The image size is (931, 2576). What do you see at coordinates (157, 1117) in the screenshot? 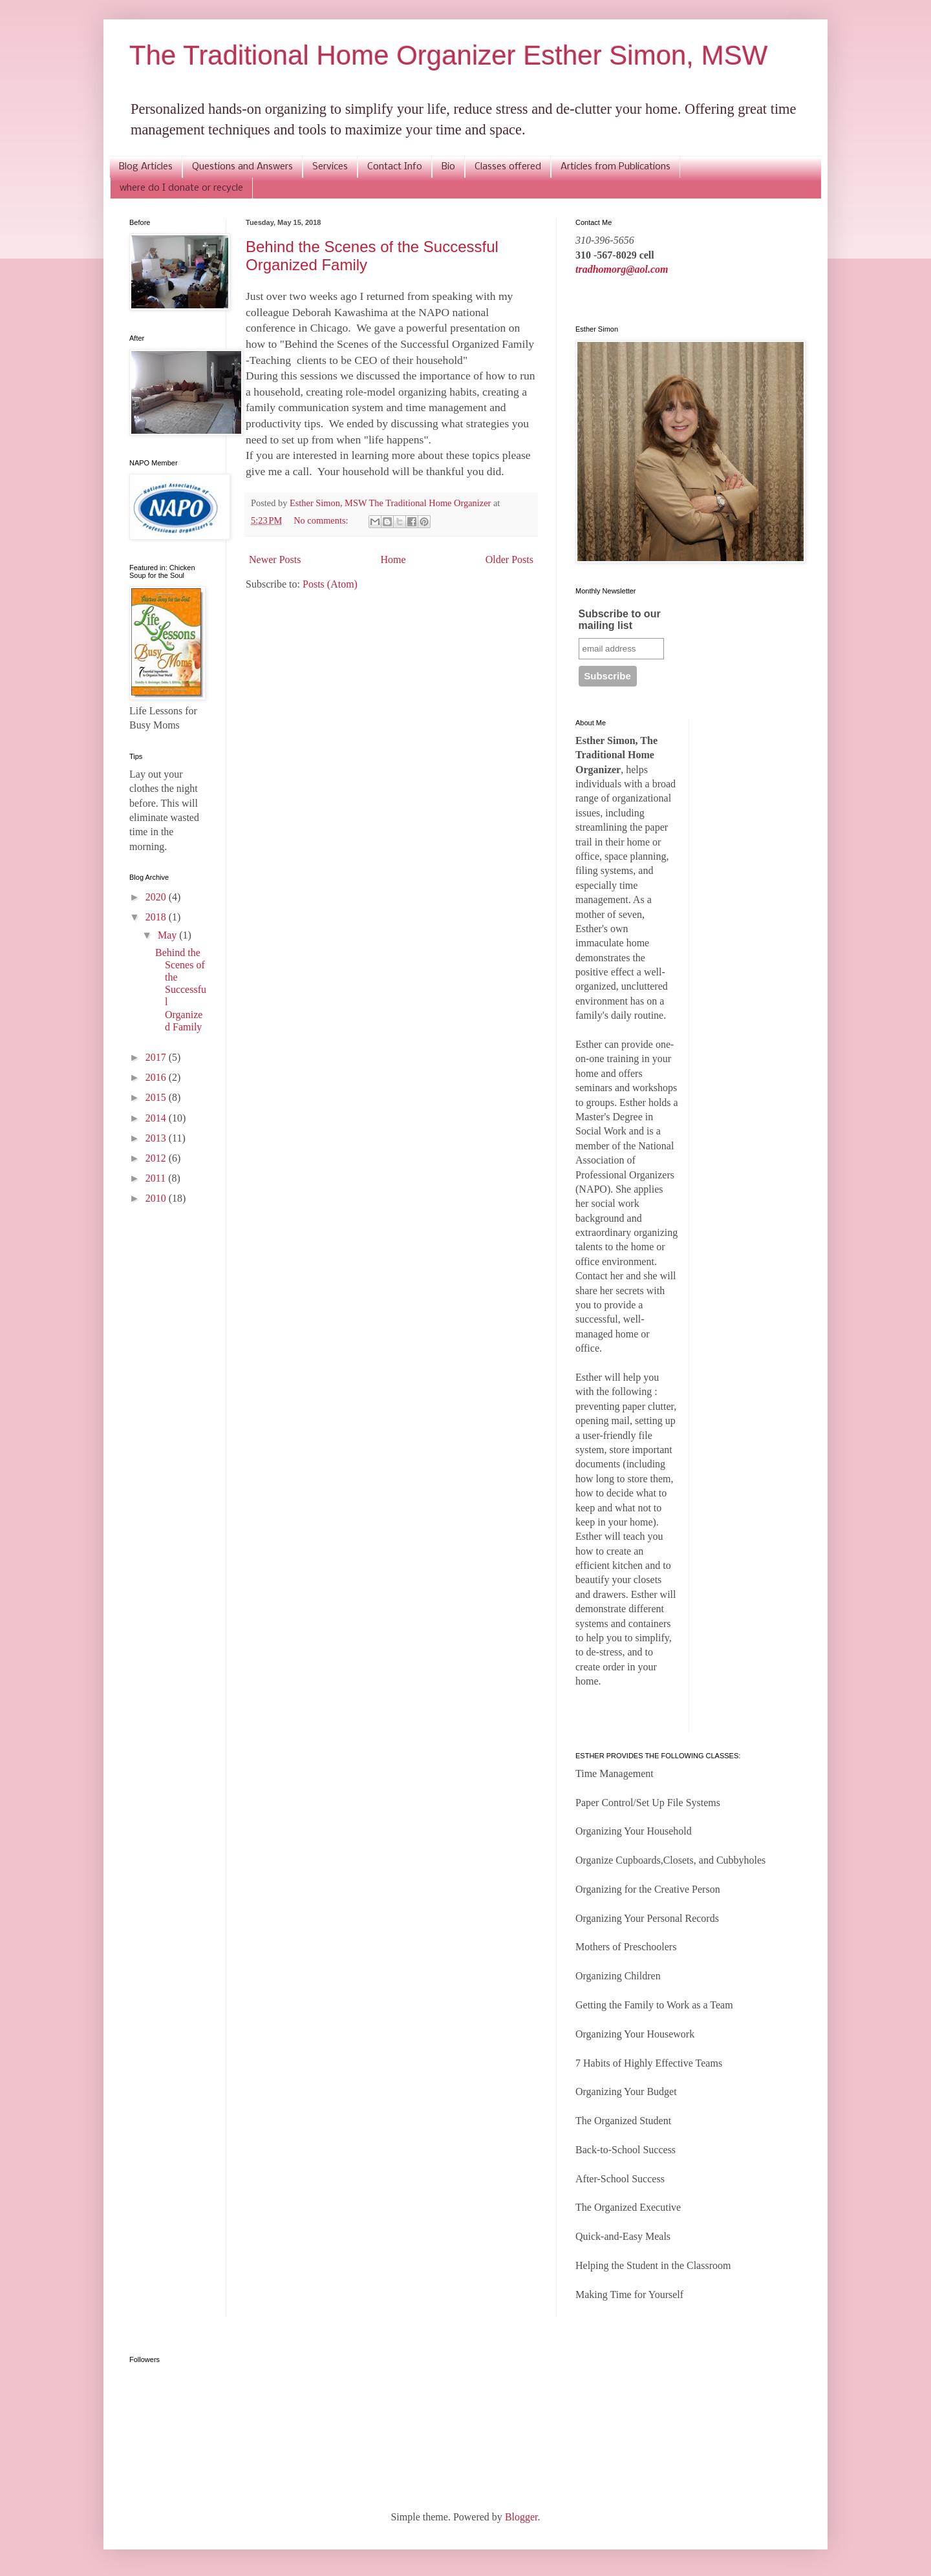
I see `2014` at bounding box center [157, 1117].